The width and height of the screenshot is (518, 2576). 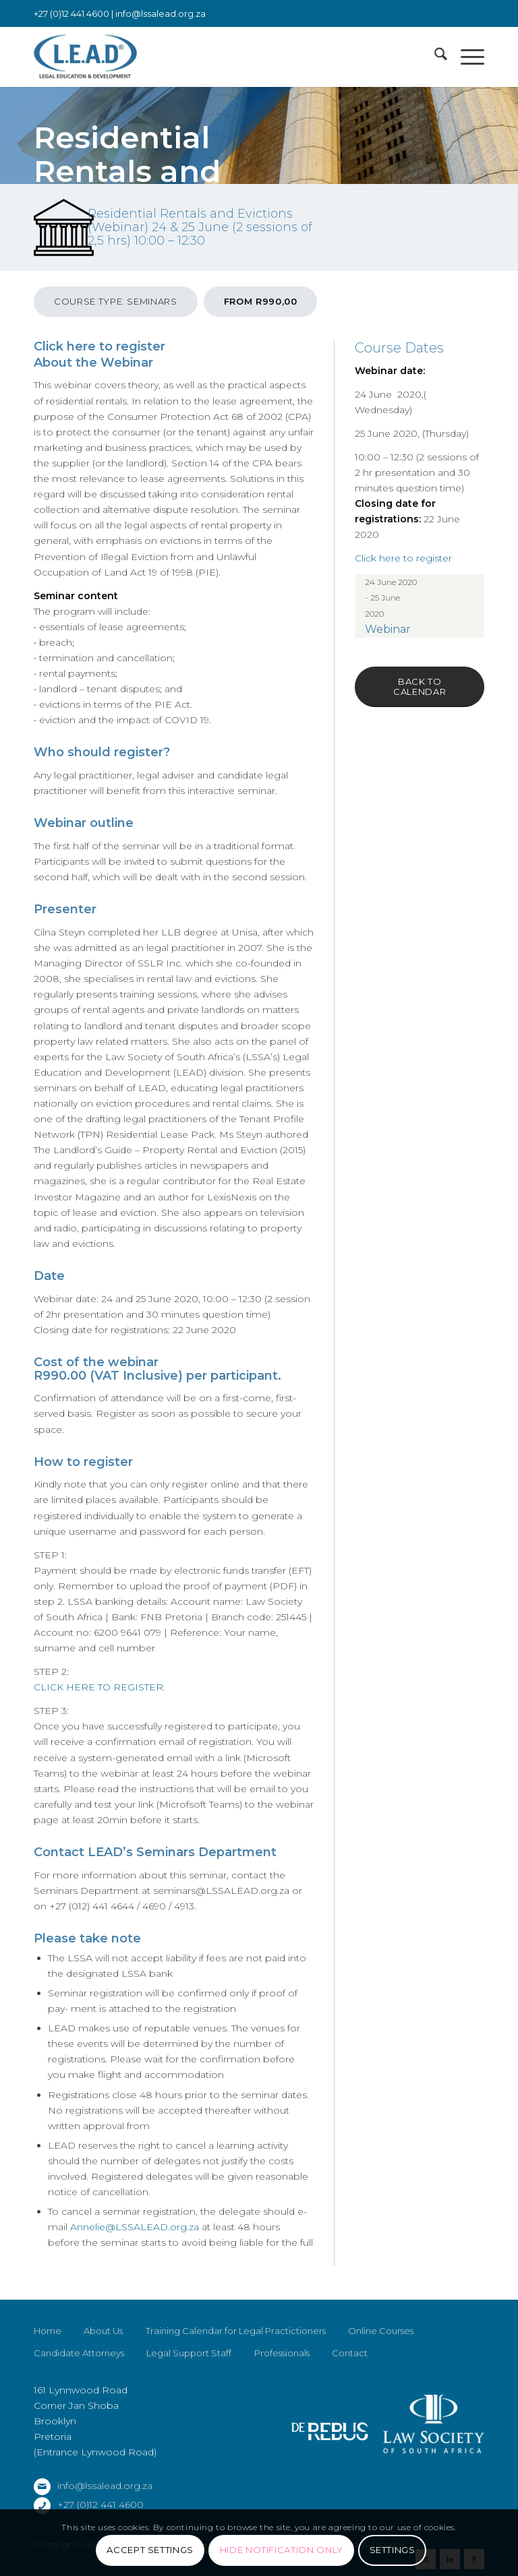 I want to click on [Search], so click(x=434, y=56).